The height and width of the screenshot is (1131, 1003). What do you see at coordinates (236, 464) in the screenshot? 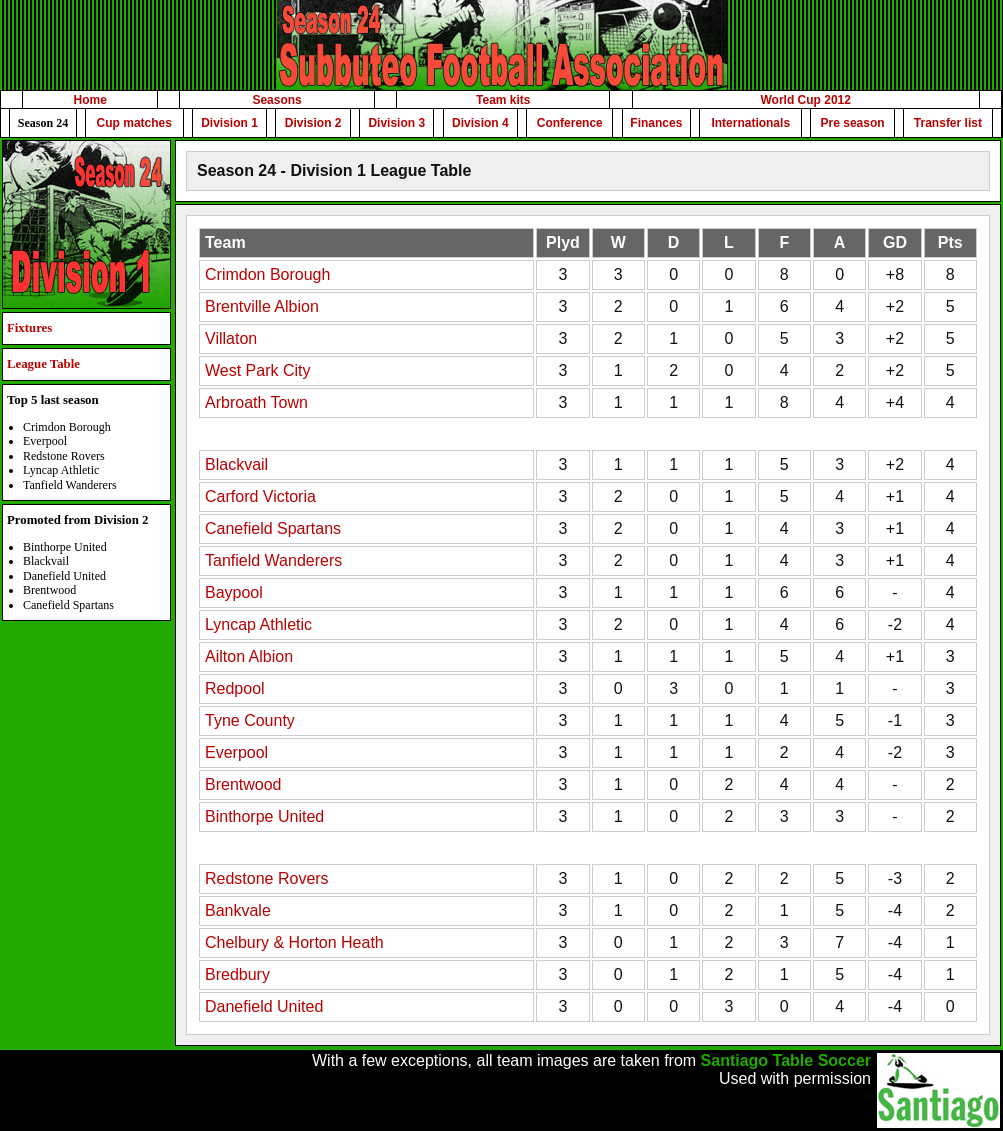
I see `Blackvail` at bounding box center [236, 464].